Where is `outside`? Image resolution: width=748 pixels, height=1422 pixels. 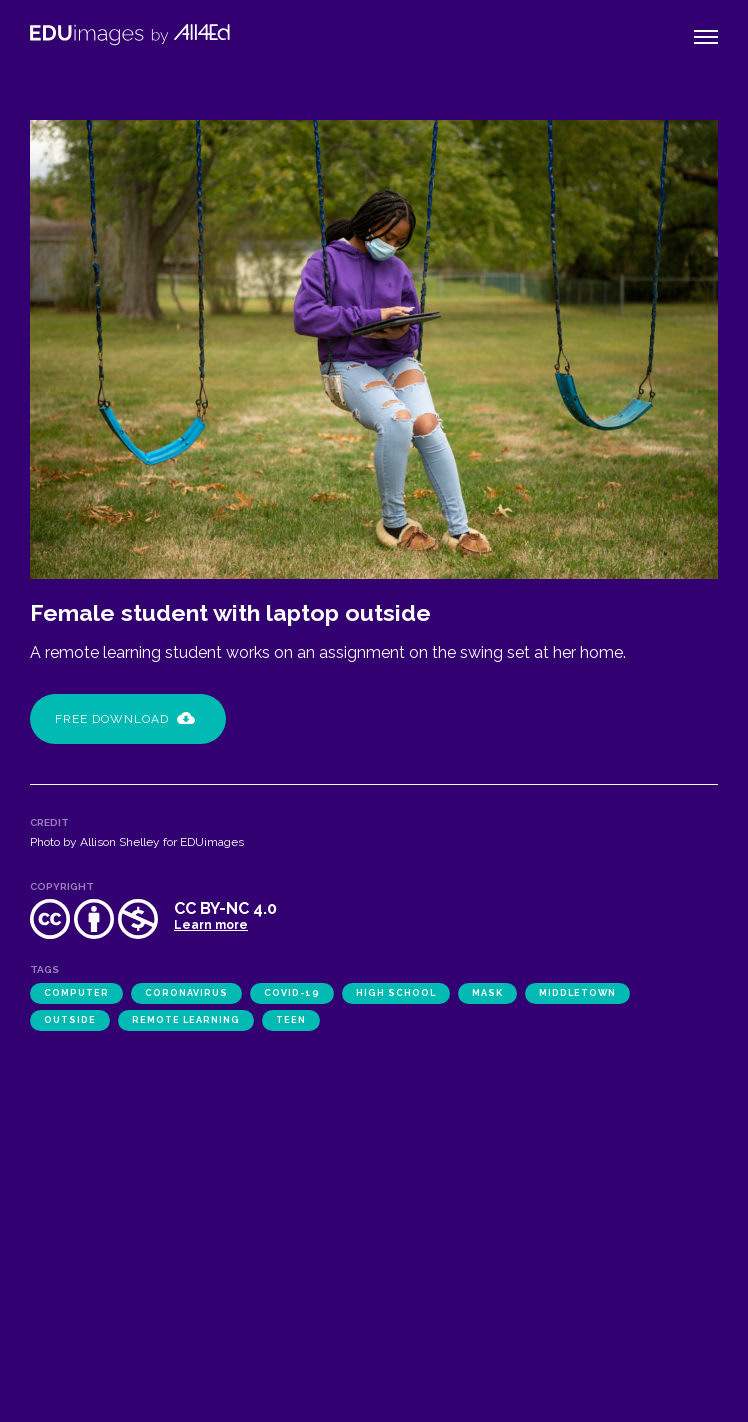 outside is located at coordinates (70, 1020).